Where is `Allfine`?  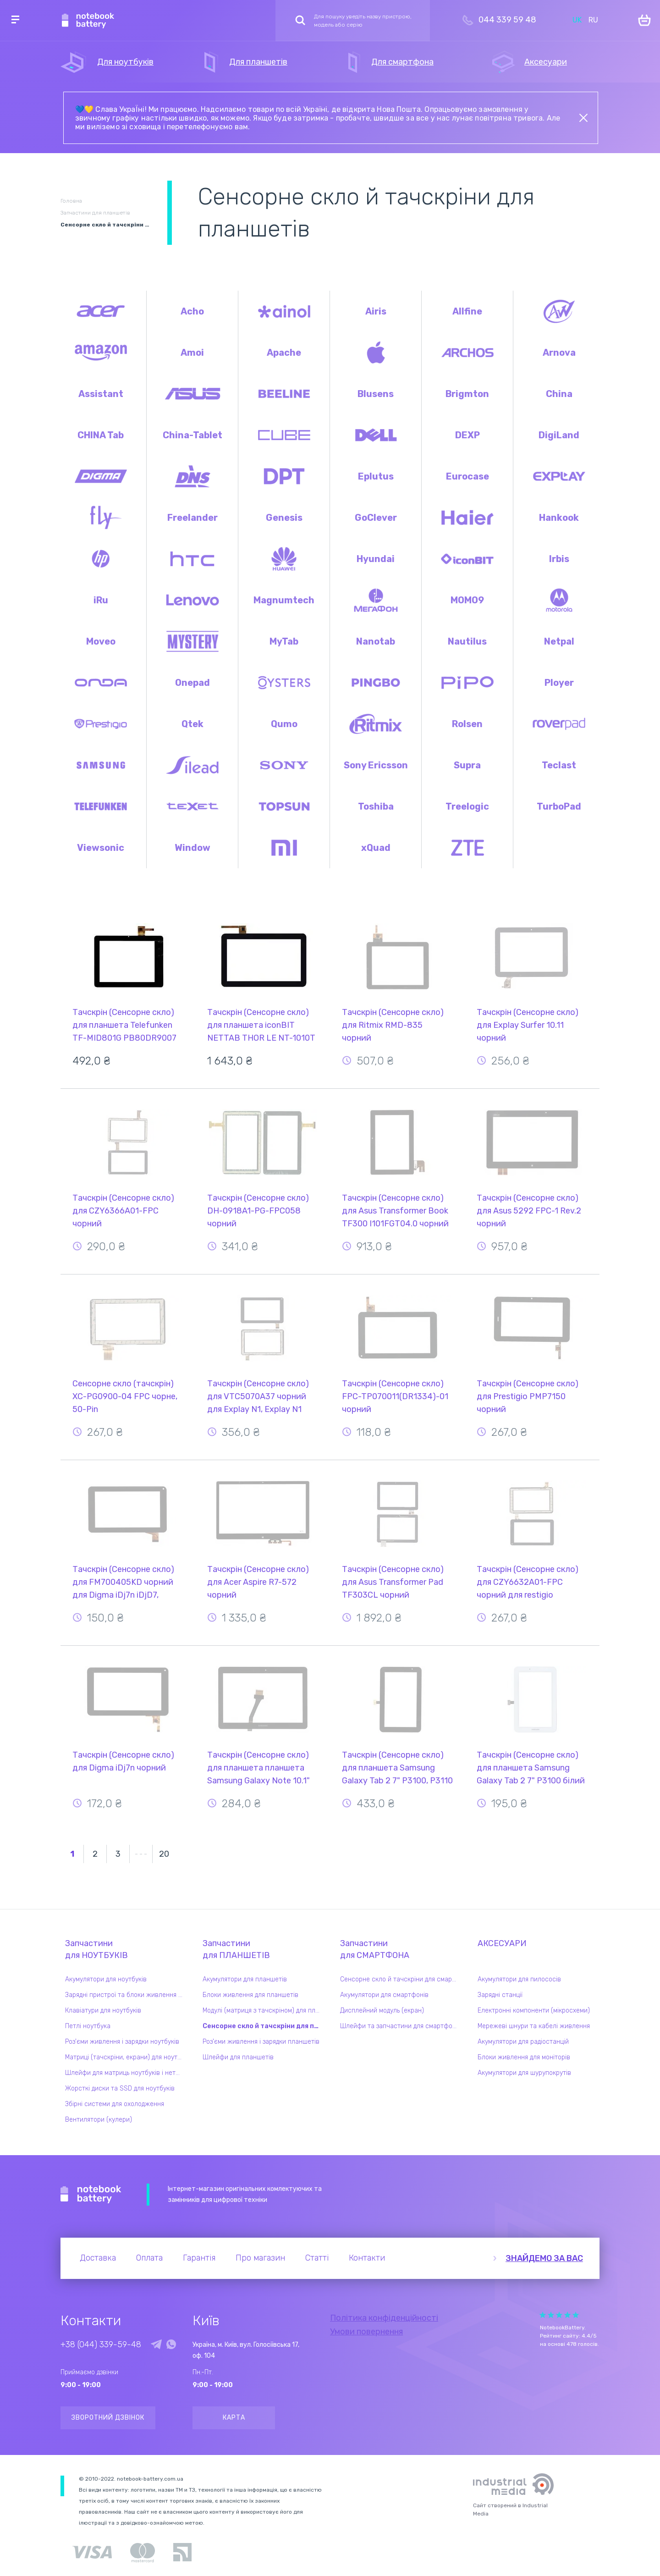 Allfine is located at coordinates (467, 311).